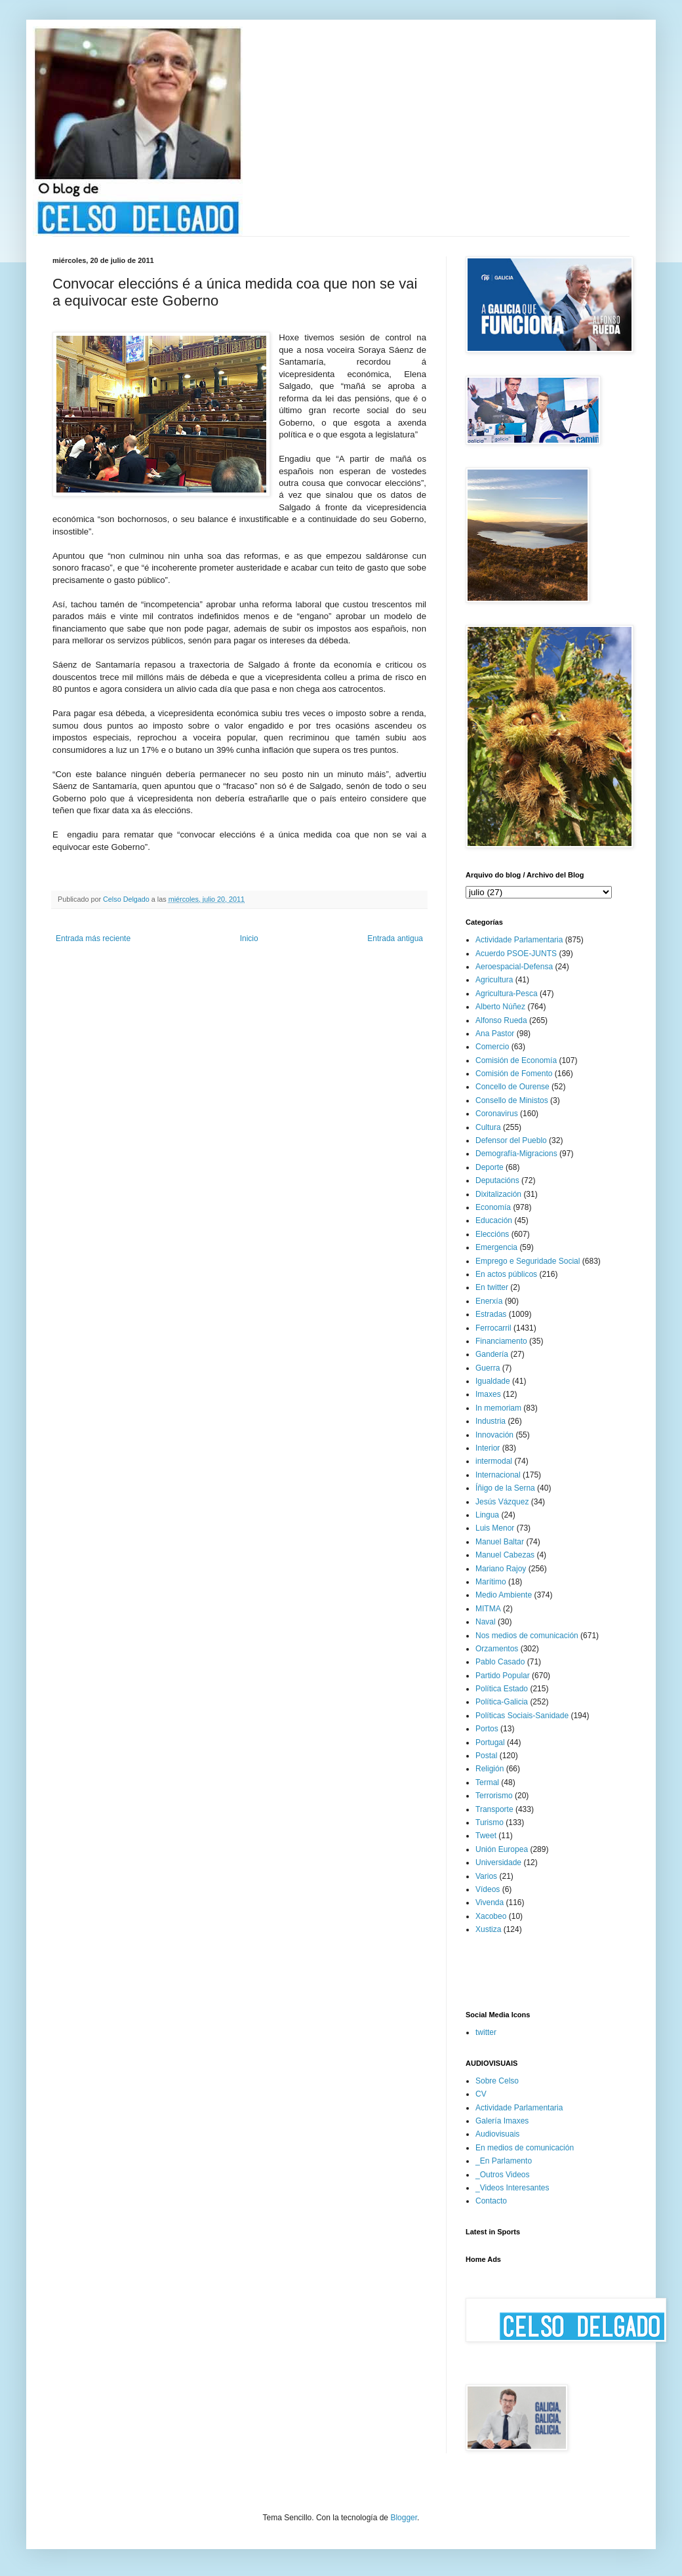 The height and width of the screenshot is (2576, 682). Describe the element at coordinates (497, 2080) in the screenshot. I see `Sobre Celso` at that location.